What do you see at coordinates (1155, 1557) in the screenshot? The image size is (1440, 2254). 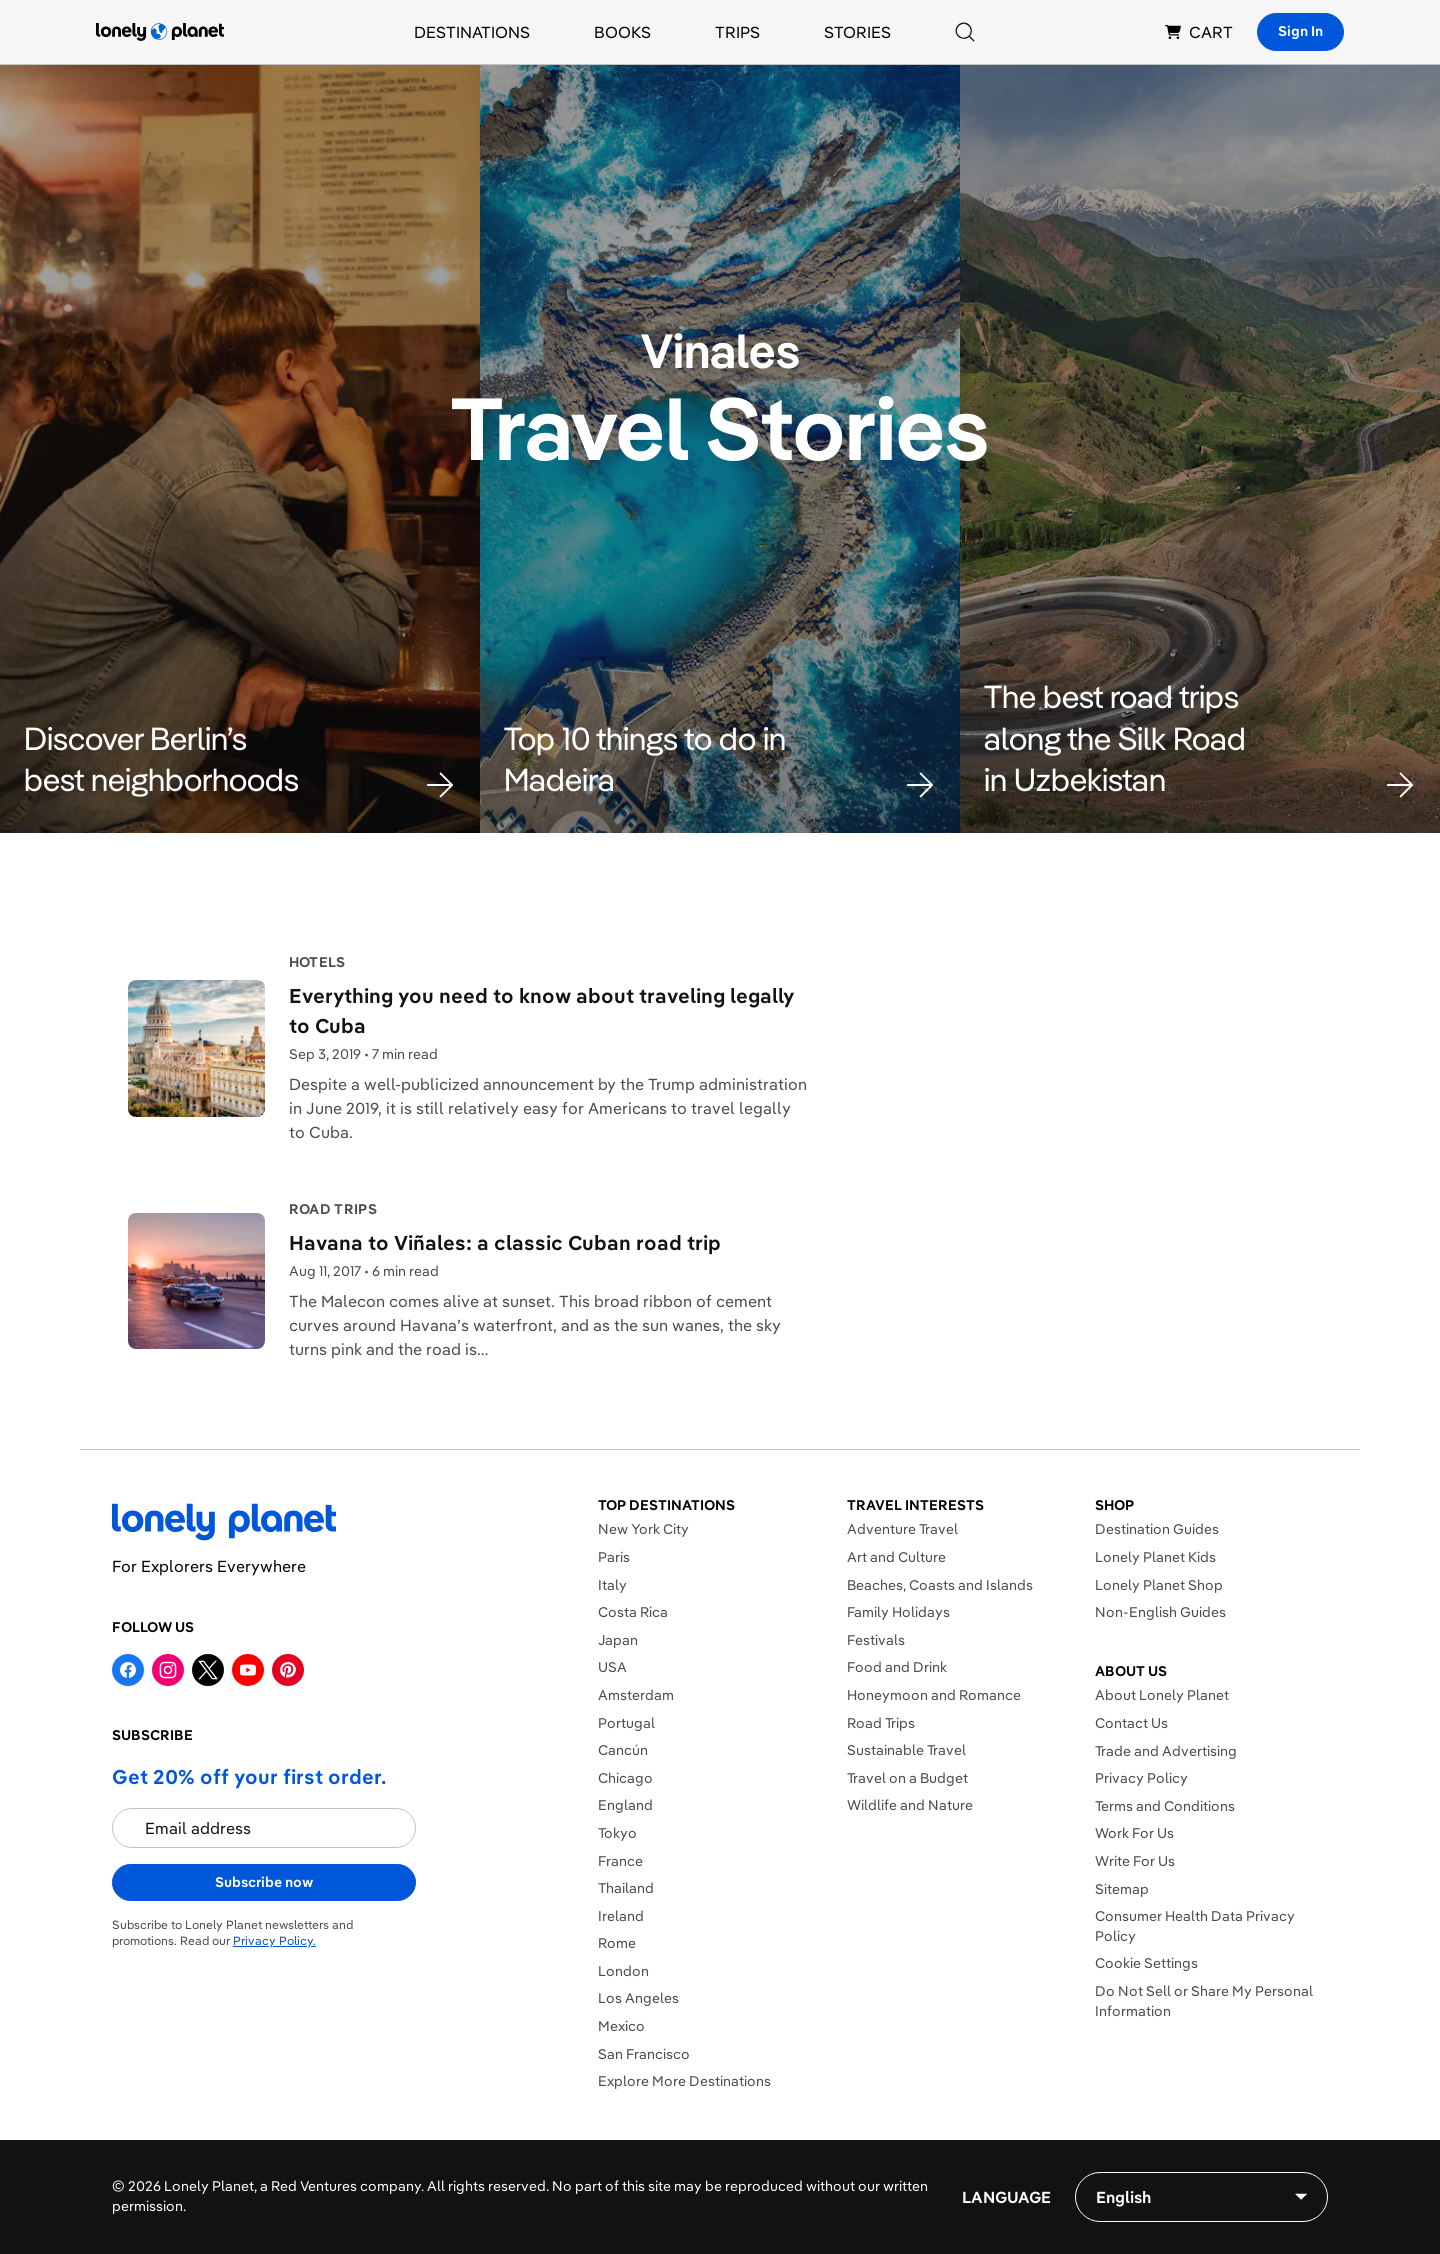 I see `Lonely Planet Kids` at bounding box center [1155, 1557].